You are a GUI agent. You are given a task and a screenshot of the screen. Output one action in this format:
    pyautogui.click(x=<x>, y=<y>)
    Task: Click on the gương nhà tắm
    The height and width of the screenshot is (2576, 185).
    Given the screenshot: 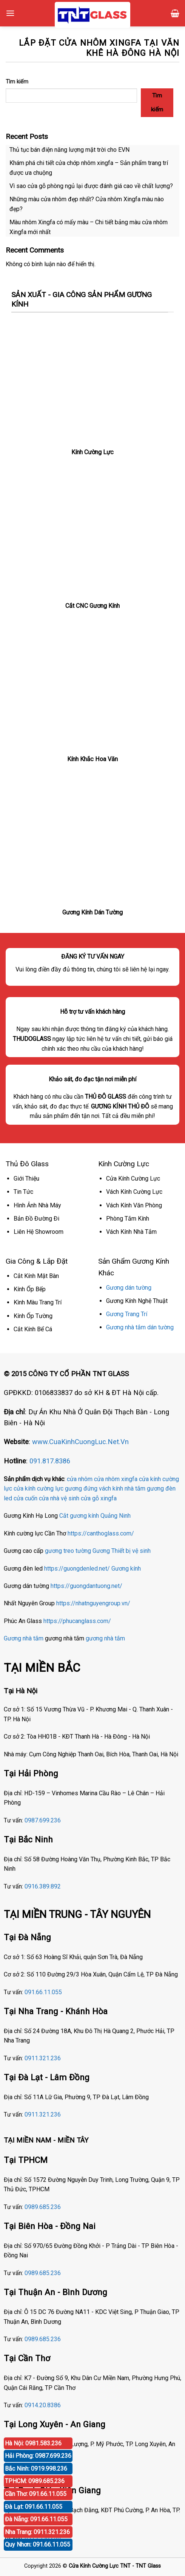 What is the action you would take?
    pyautogui.click(x=105, y=1638)
    